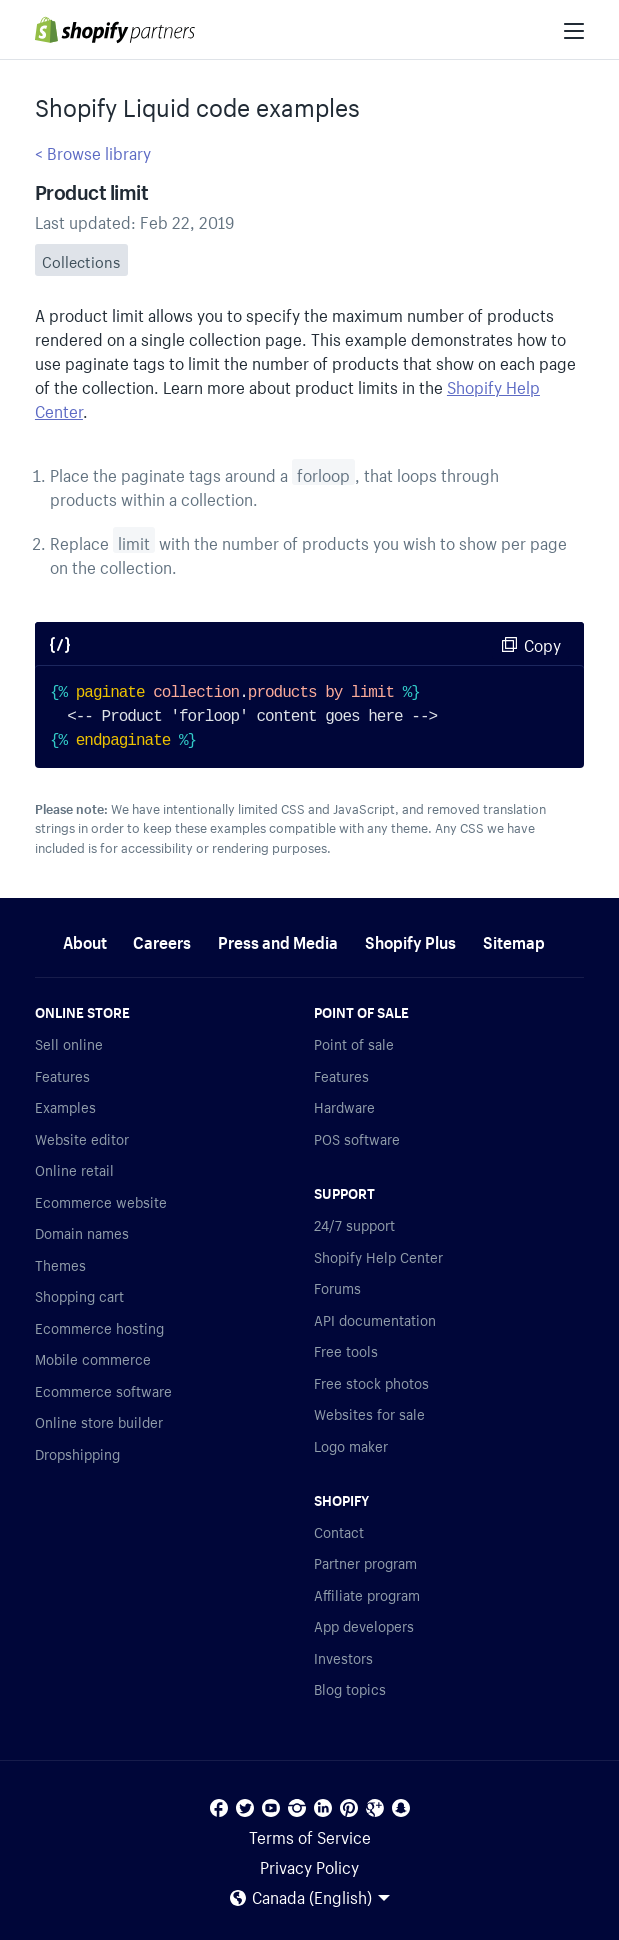 The image size is (619, 1940). What do you see at coordinates (101, 1201) in the screenshot?
I see `Ecommerce website` at bounding box center [101, 1201].